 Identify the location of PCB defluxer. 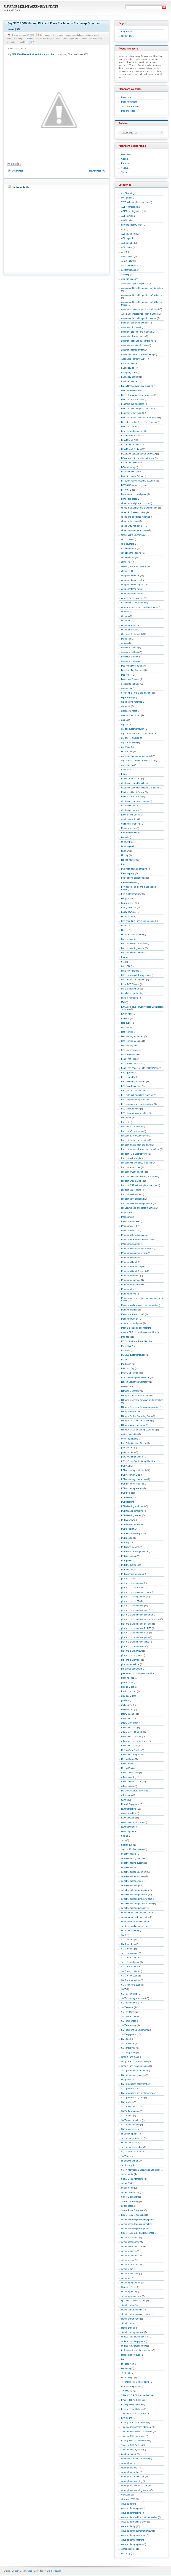
(127, 1529).